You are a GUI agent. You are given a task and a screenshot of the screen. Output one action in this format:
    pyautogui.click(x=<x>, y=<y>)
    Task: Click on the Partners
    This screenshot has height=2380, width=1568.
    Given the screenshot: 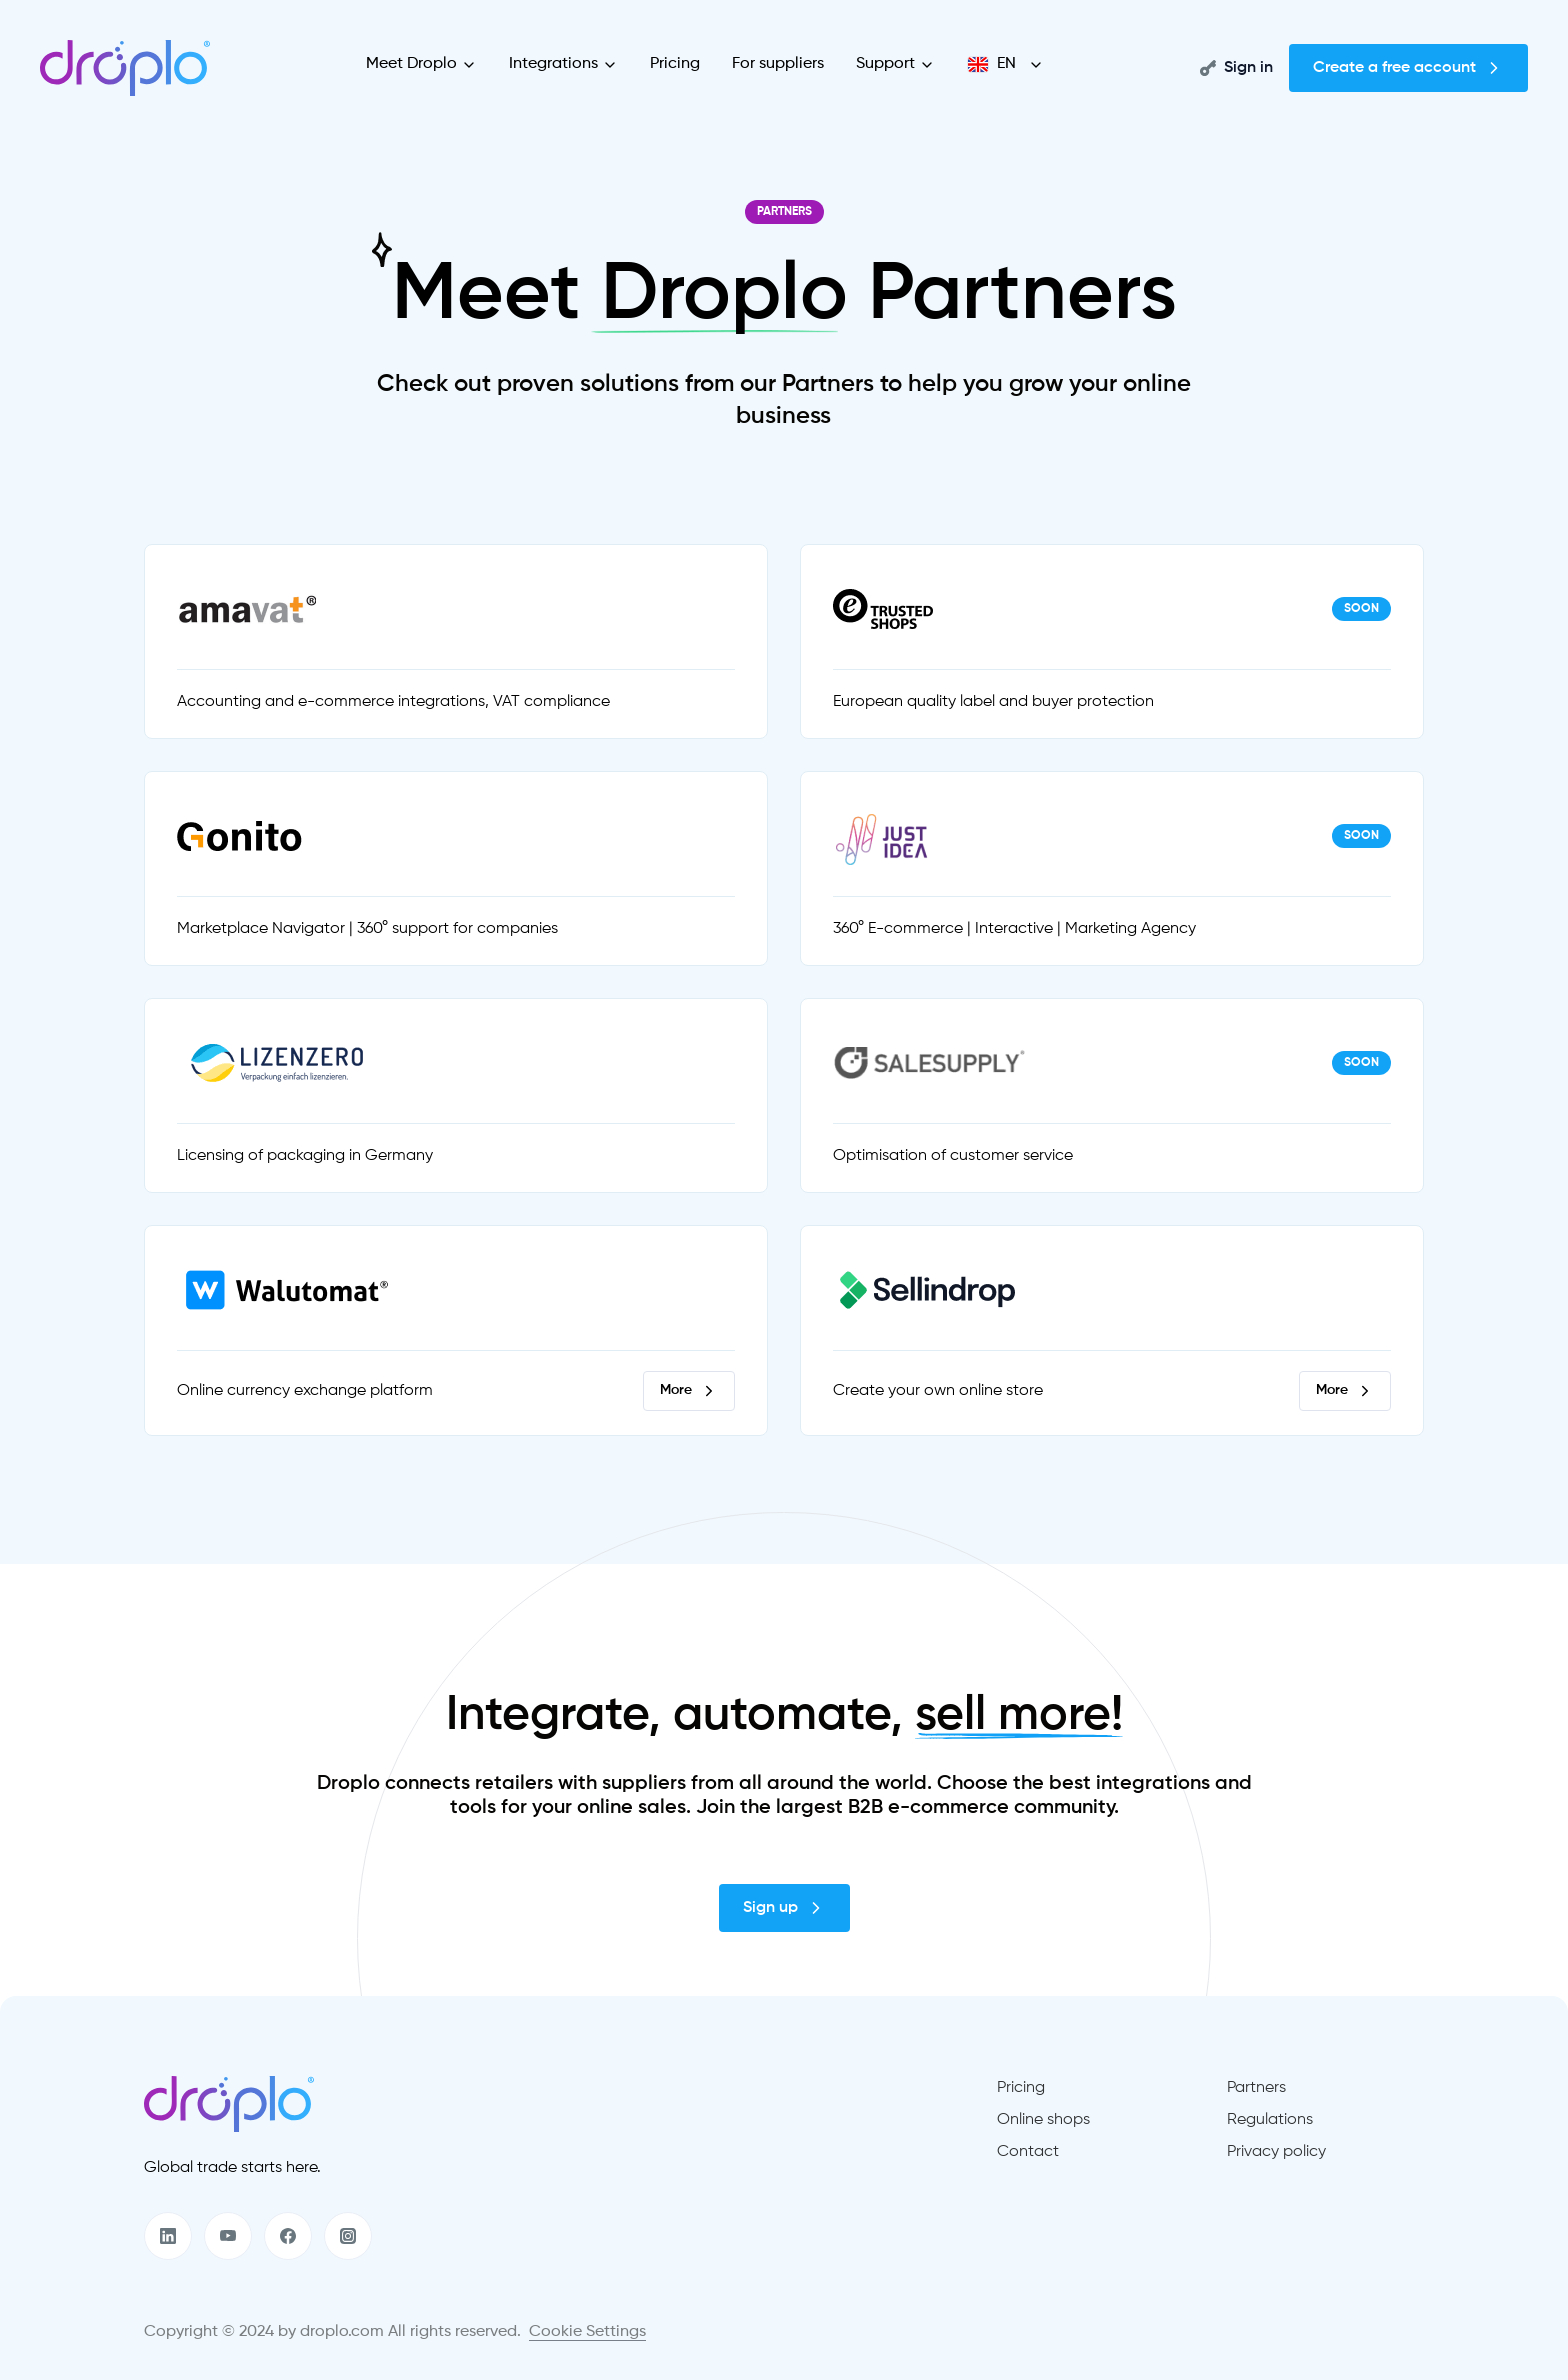 What is the action you would take?
    pyautogui.click(x=1256, y=2088)
    